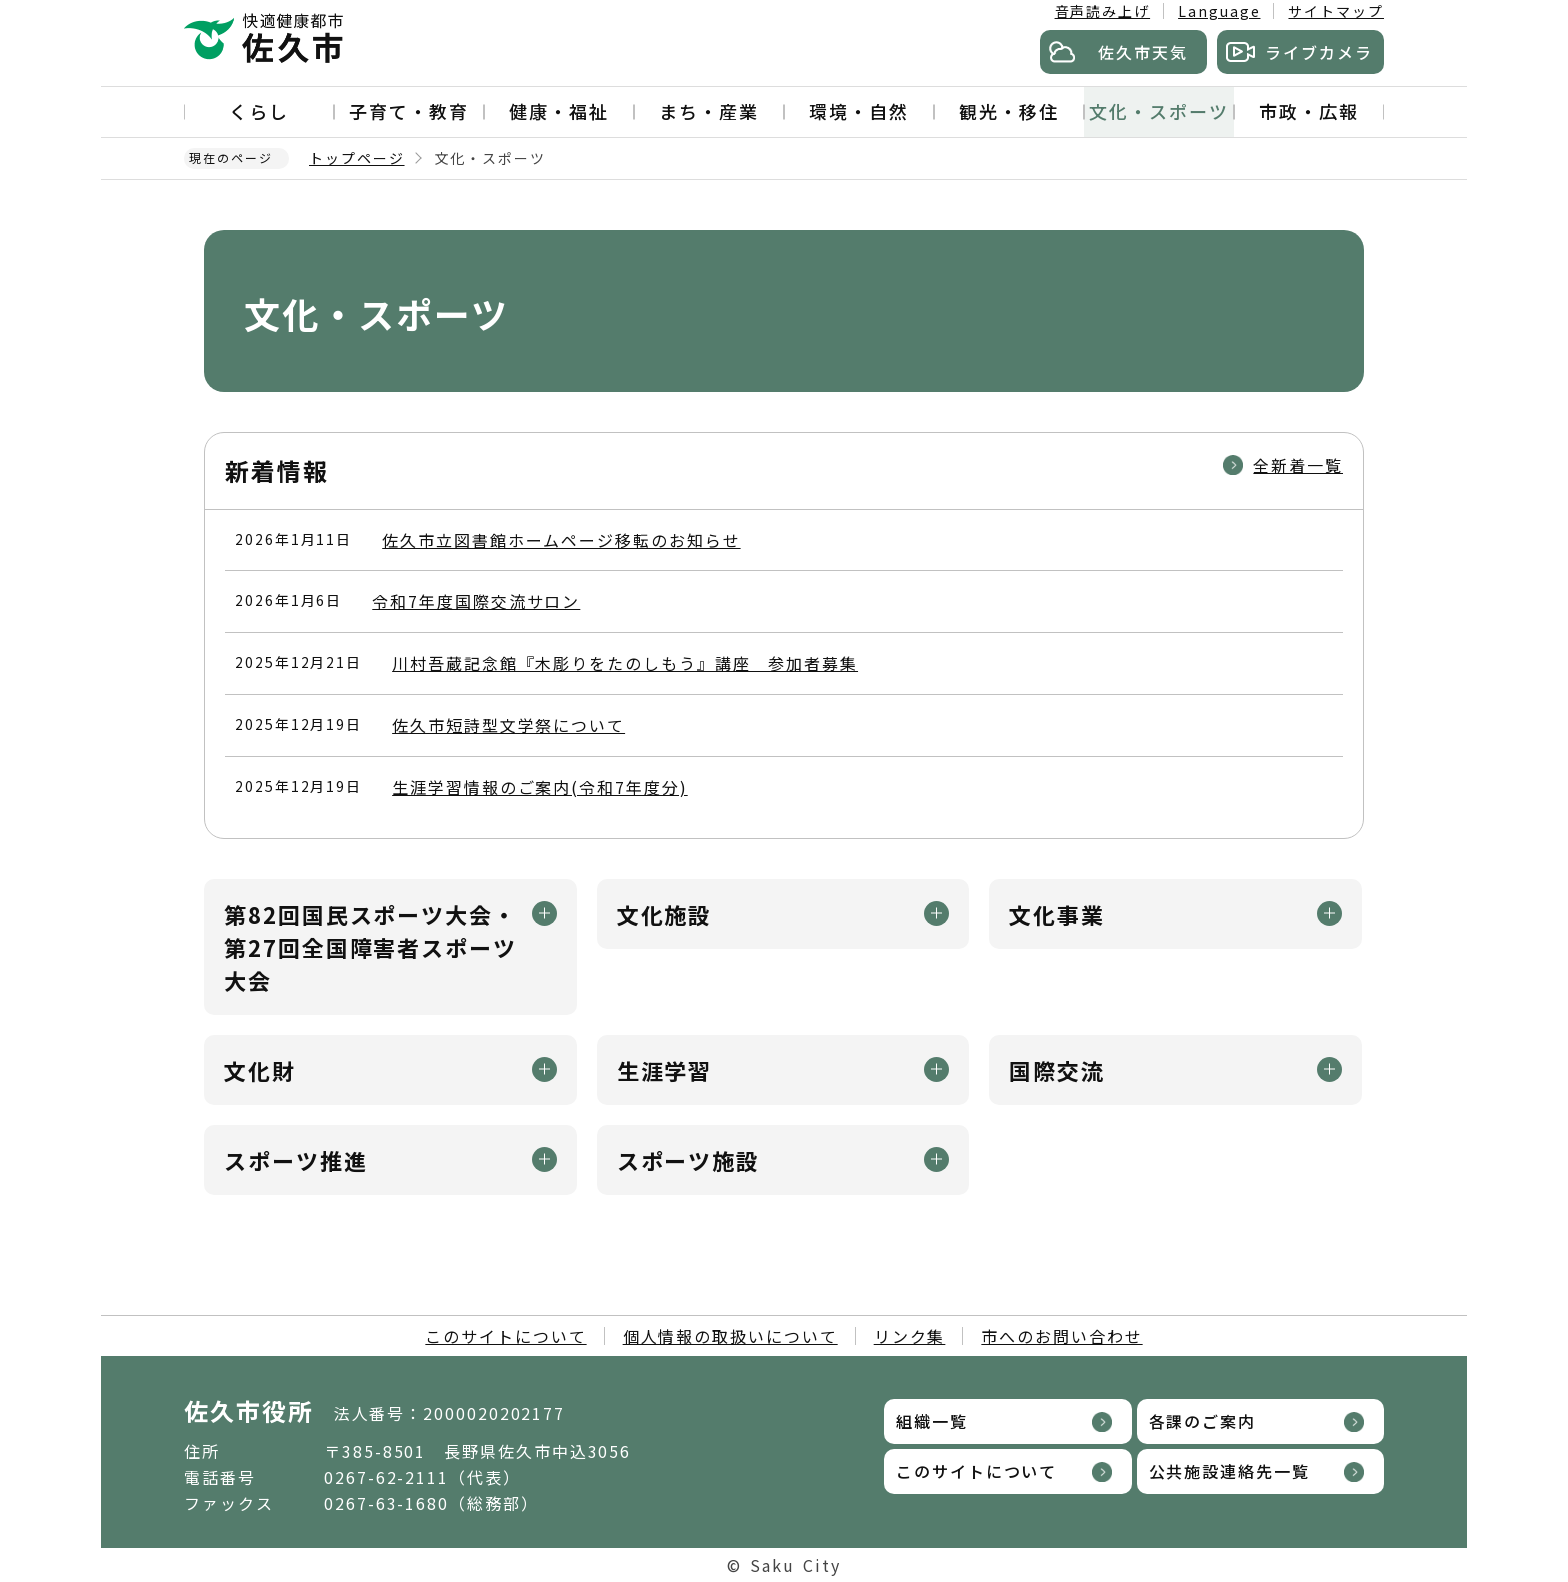 This screenshot has height=1582, width=1568. Describe the element at coordinates (1057, 914) in the screenshot. I see `文化事業` at that location.